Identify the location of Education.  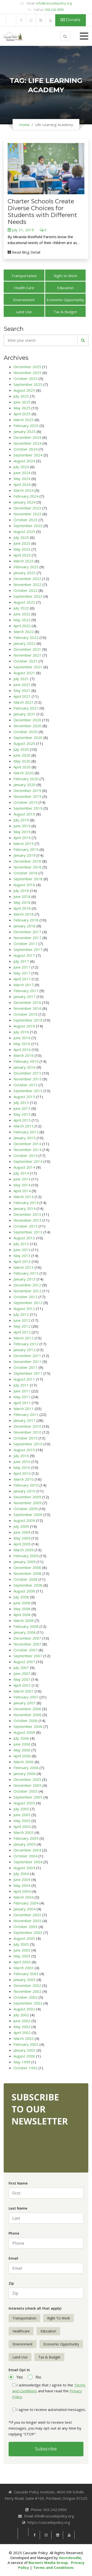
(65, 287).